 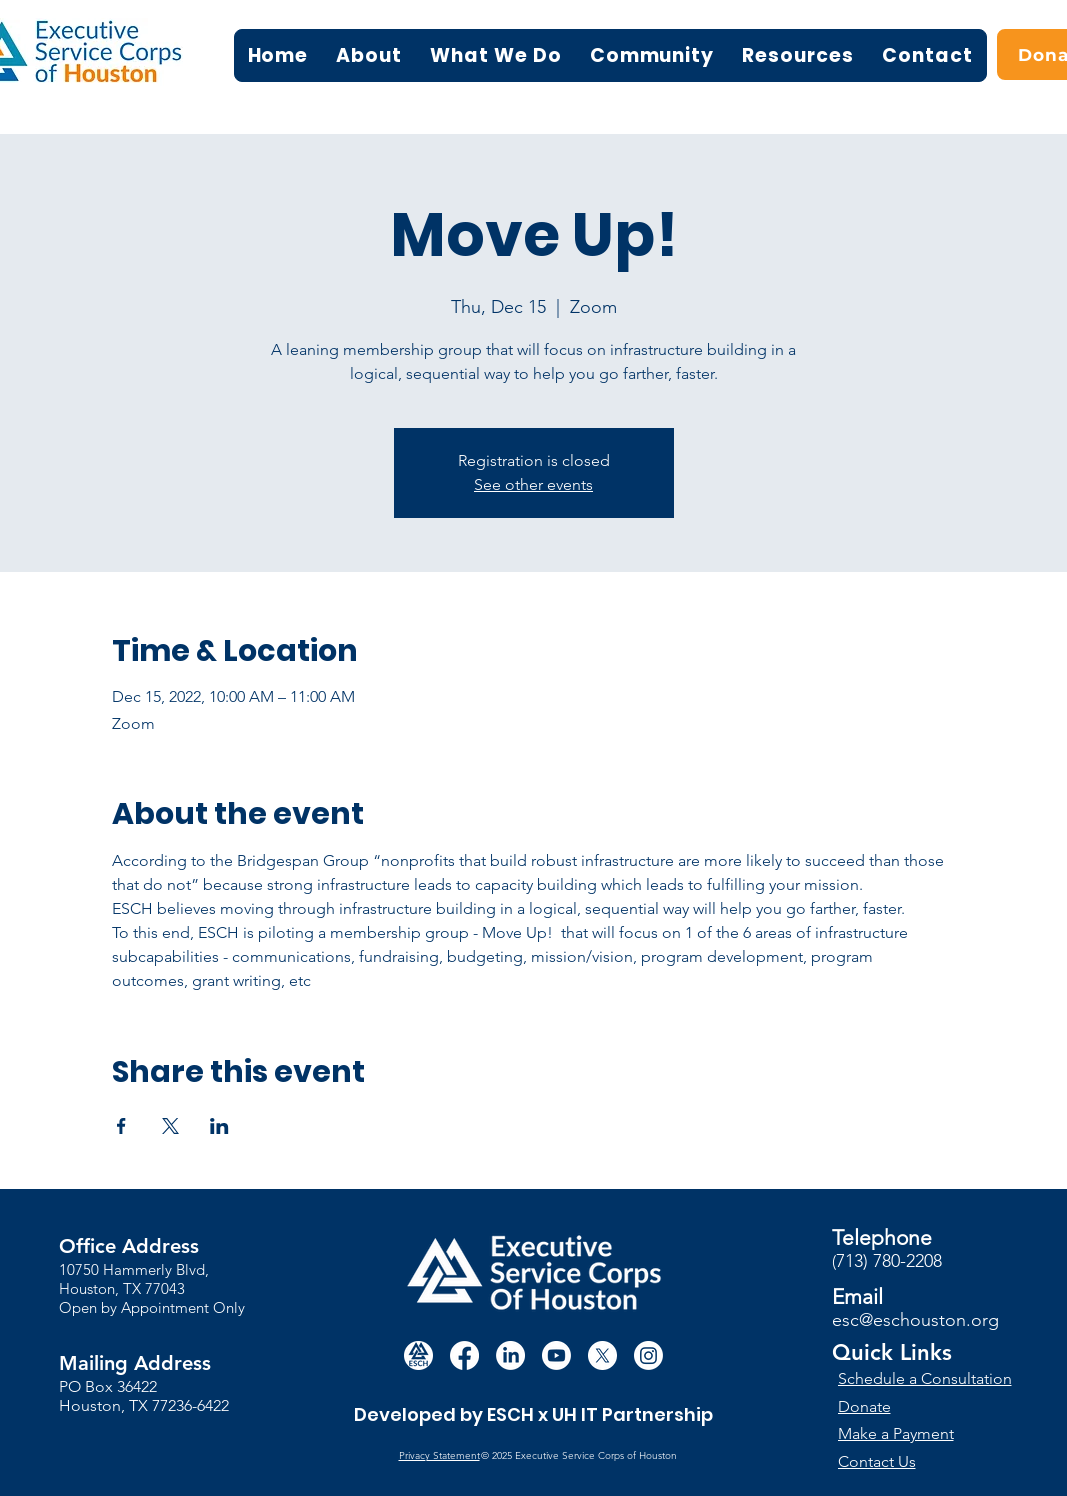 What do you see at coordinates (533, 484) in the screenshot?
I see `See other events` at bounding box center [533, 484].